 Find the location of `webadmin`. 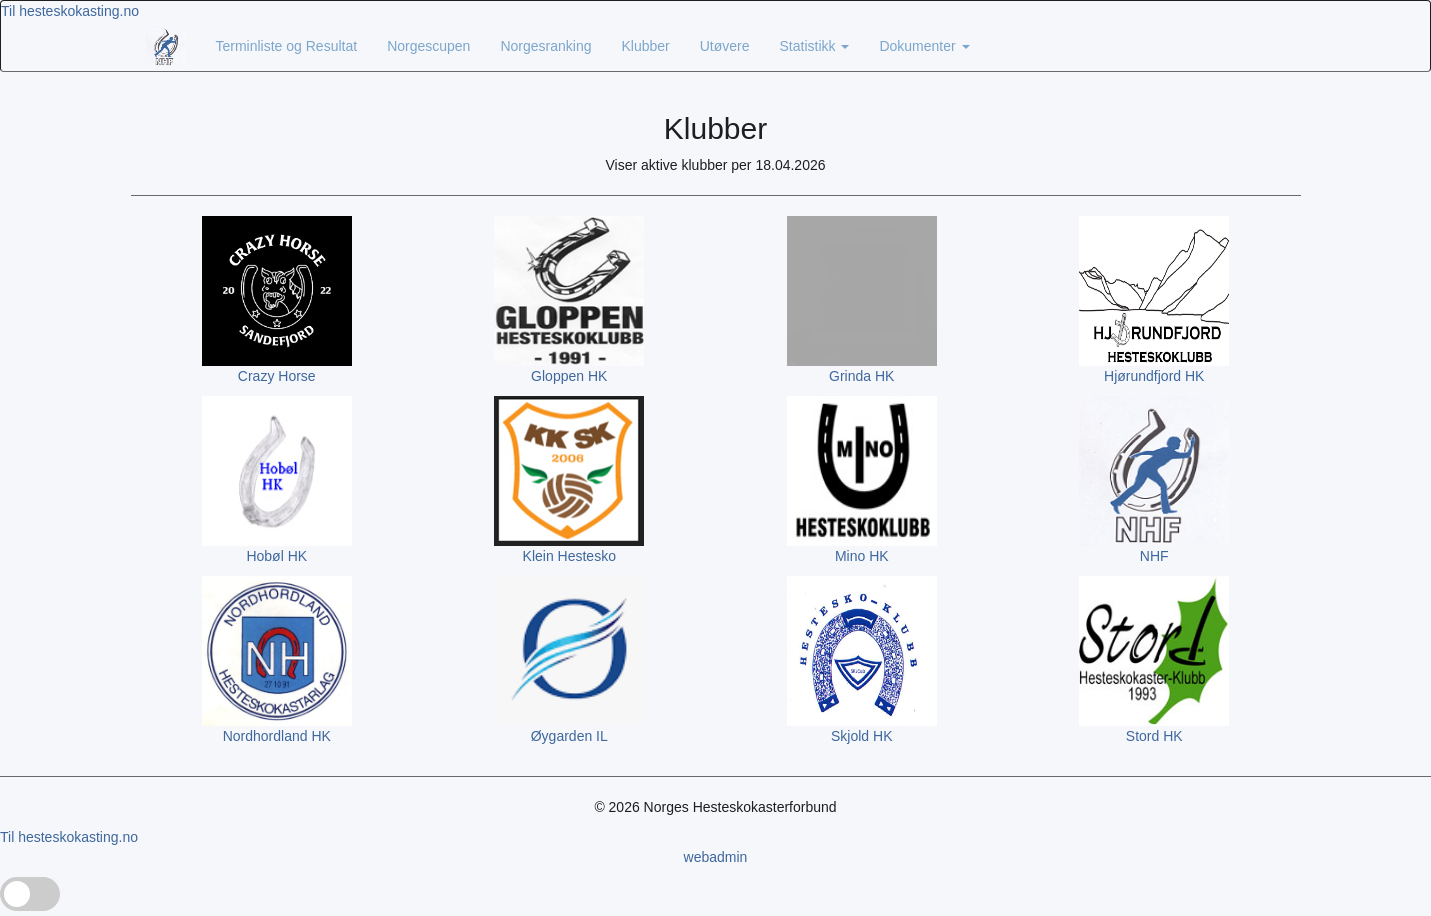

webadmin is located at coordinates (716, 857).